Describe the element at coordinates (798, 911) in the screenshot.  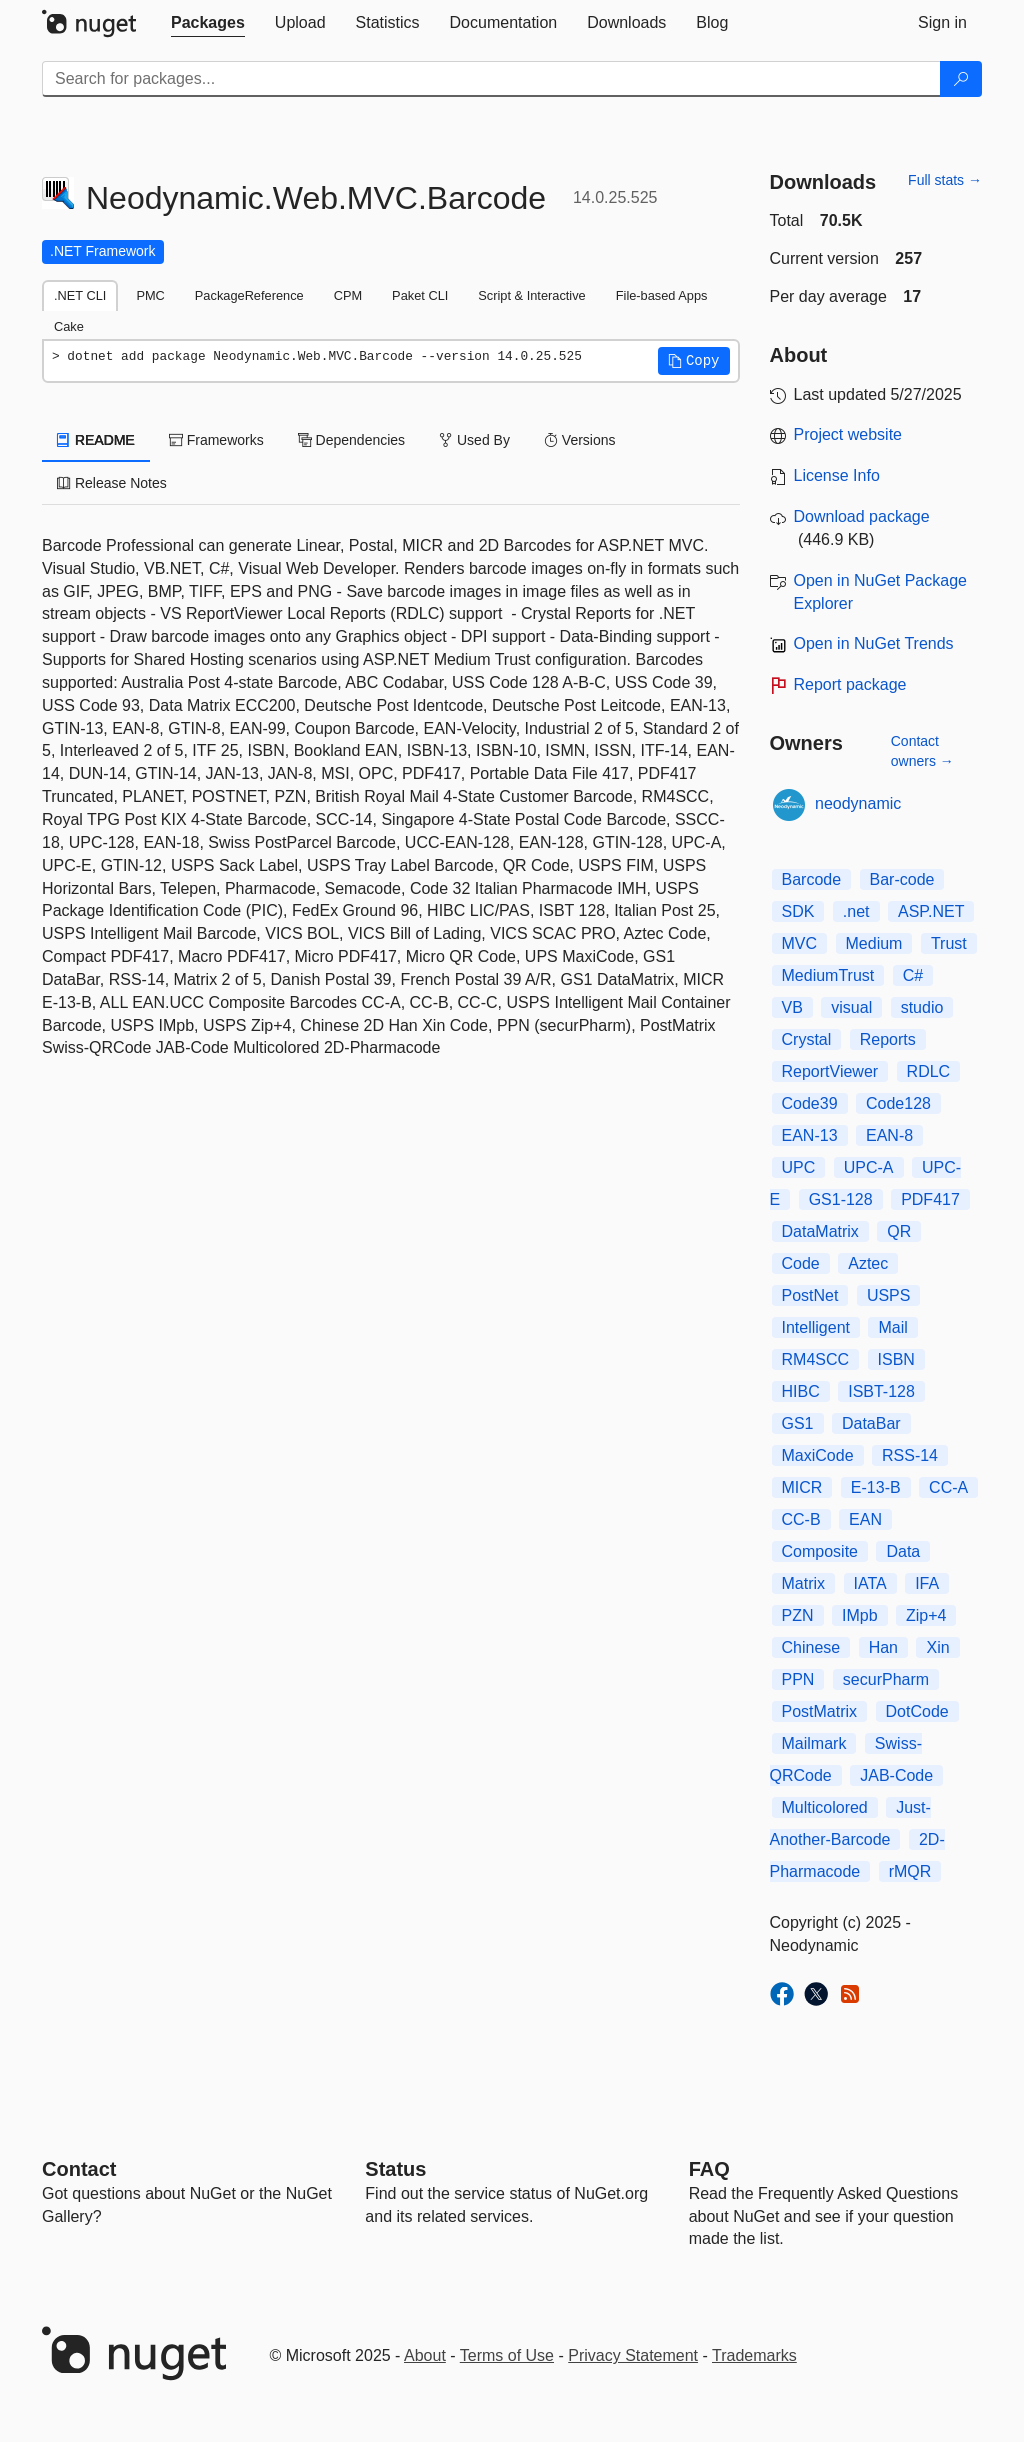
I see `SDK` at that location.